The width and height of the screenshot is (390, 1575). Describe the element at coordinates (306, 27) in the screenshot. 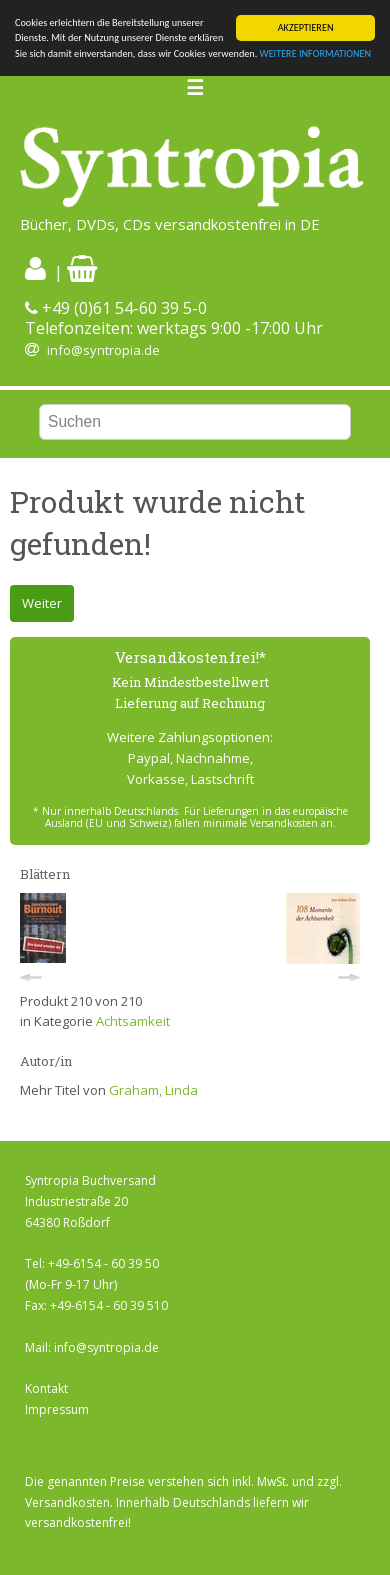

I see `AKZEPTIEREN` at that location.